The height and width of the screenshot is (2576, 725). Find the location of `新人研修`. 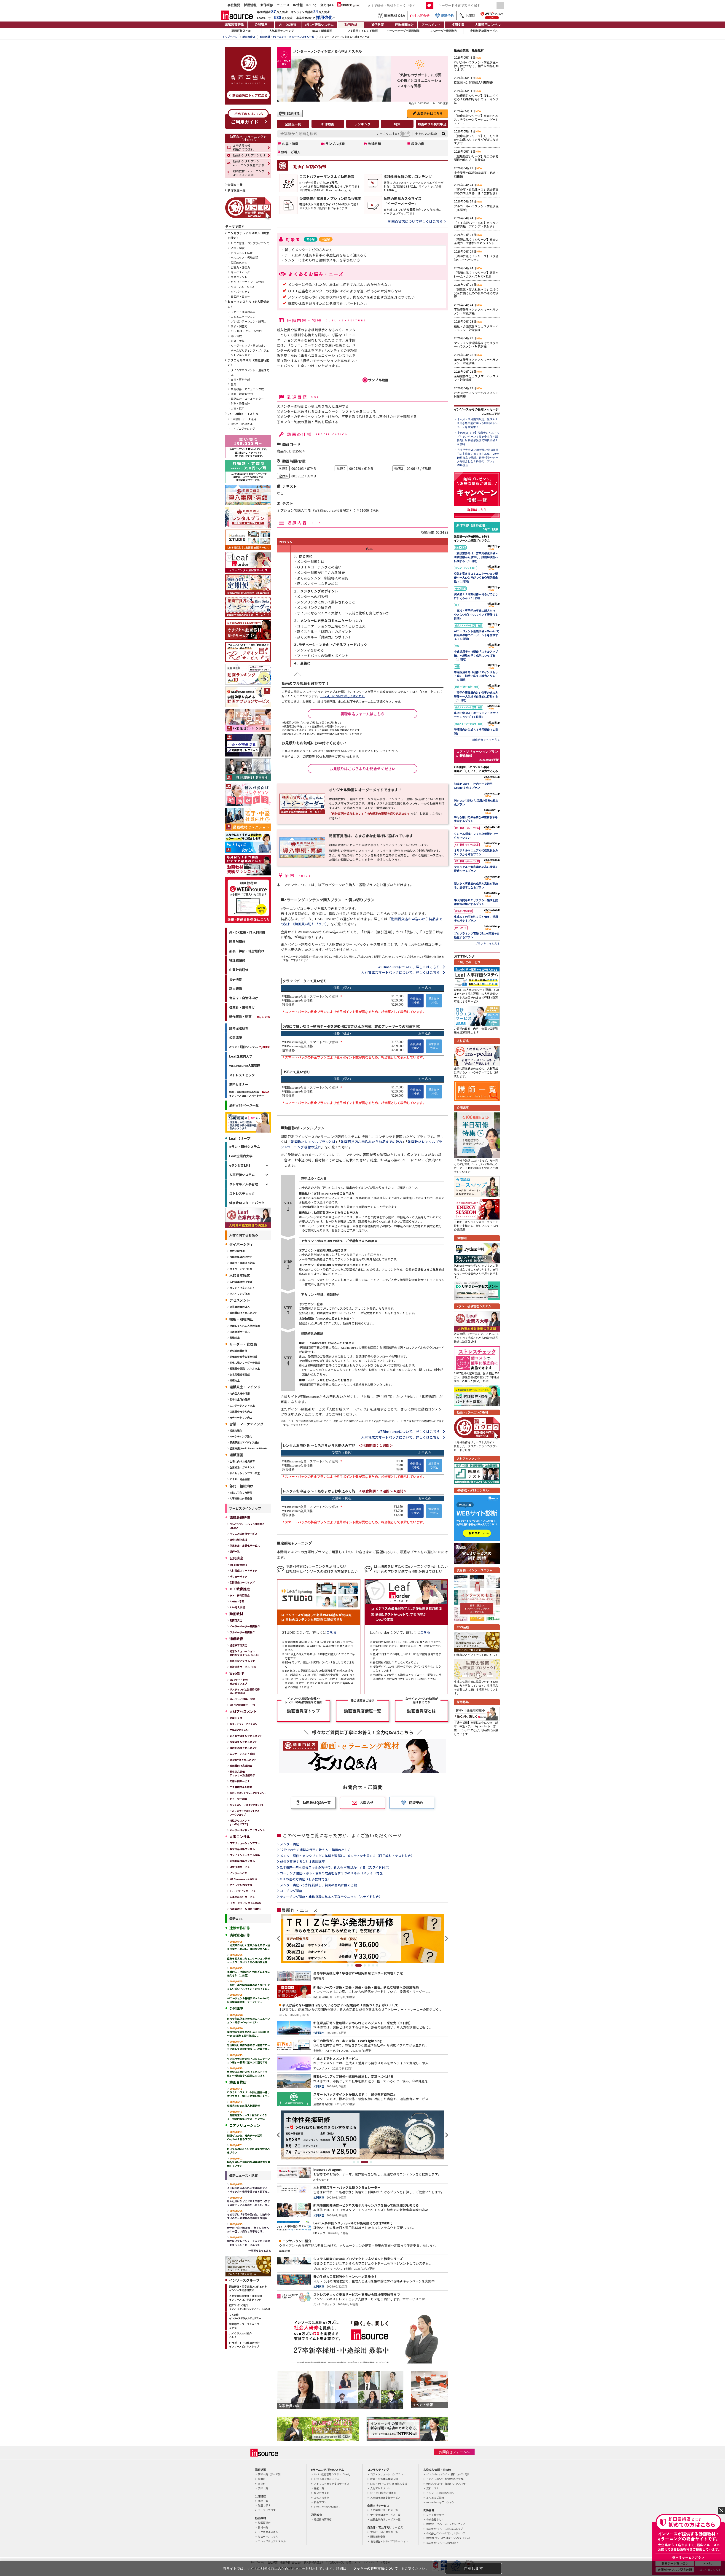

新人研修 is located at coordinates (235, 988).